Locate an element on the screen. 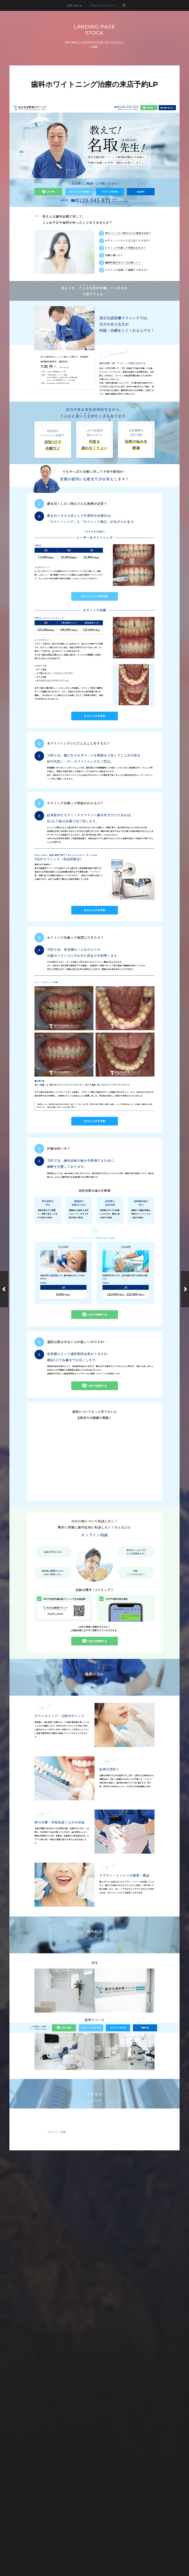 The image size is (189, 2576). Landing page stock is located at coordinates (94, 30).